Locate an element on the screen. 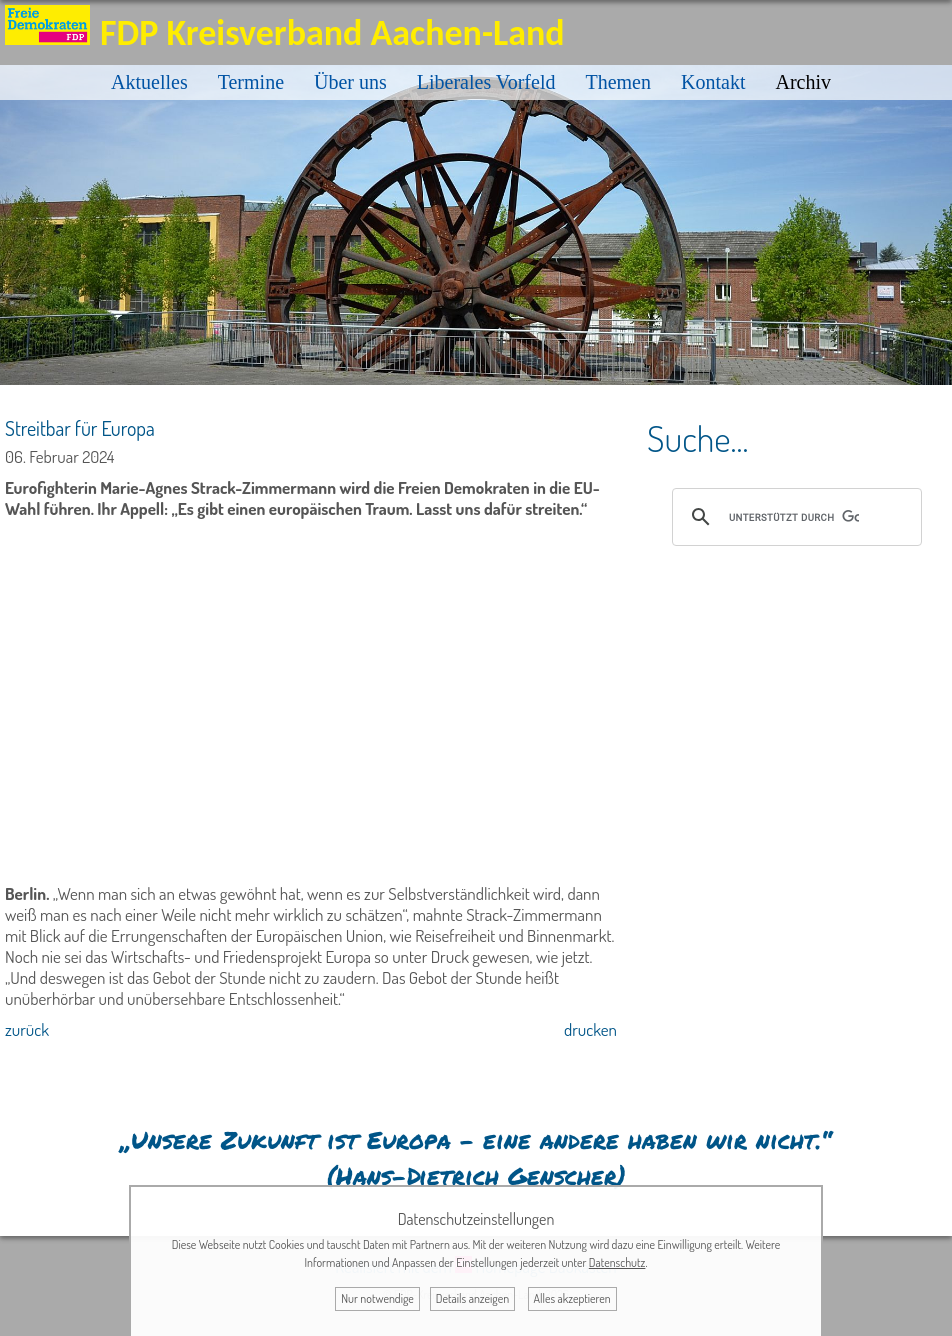 Image resolution: width=952 pixels, height=1336 pixels. Archiv is located at coordinates (803, 82).